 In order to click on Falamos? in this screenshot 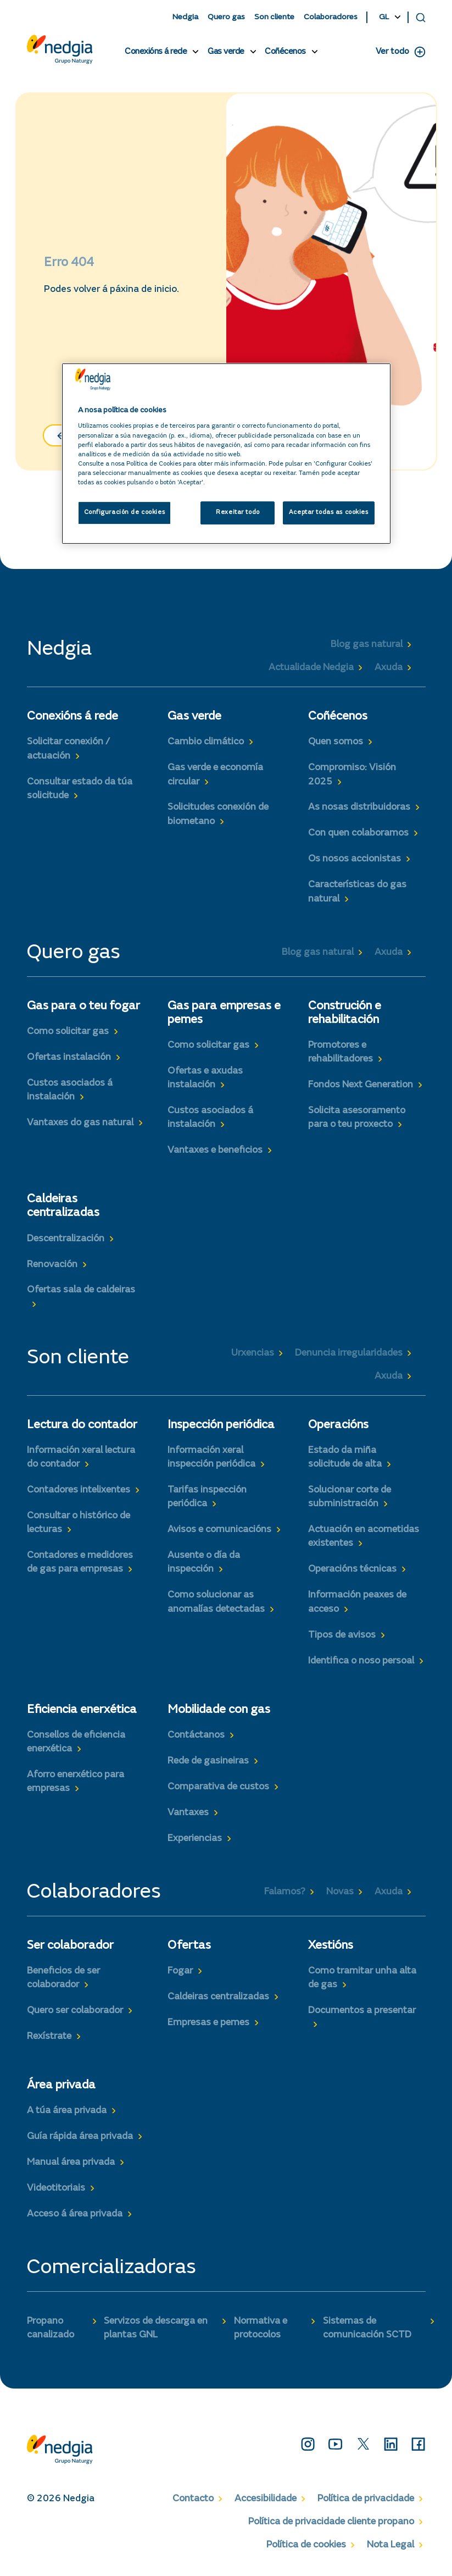, I will do `click(284, 1892)`.